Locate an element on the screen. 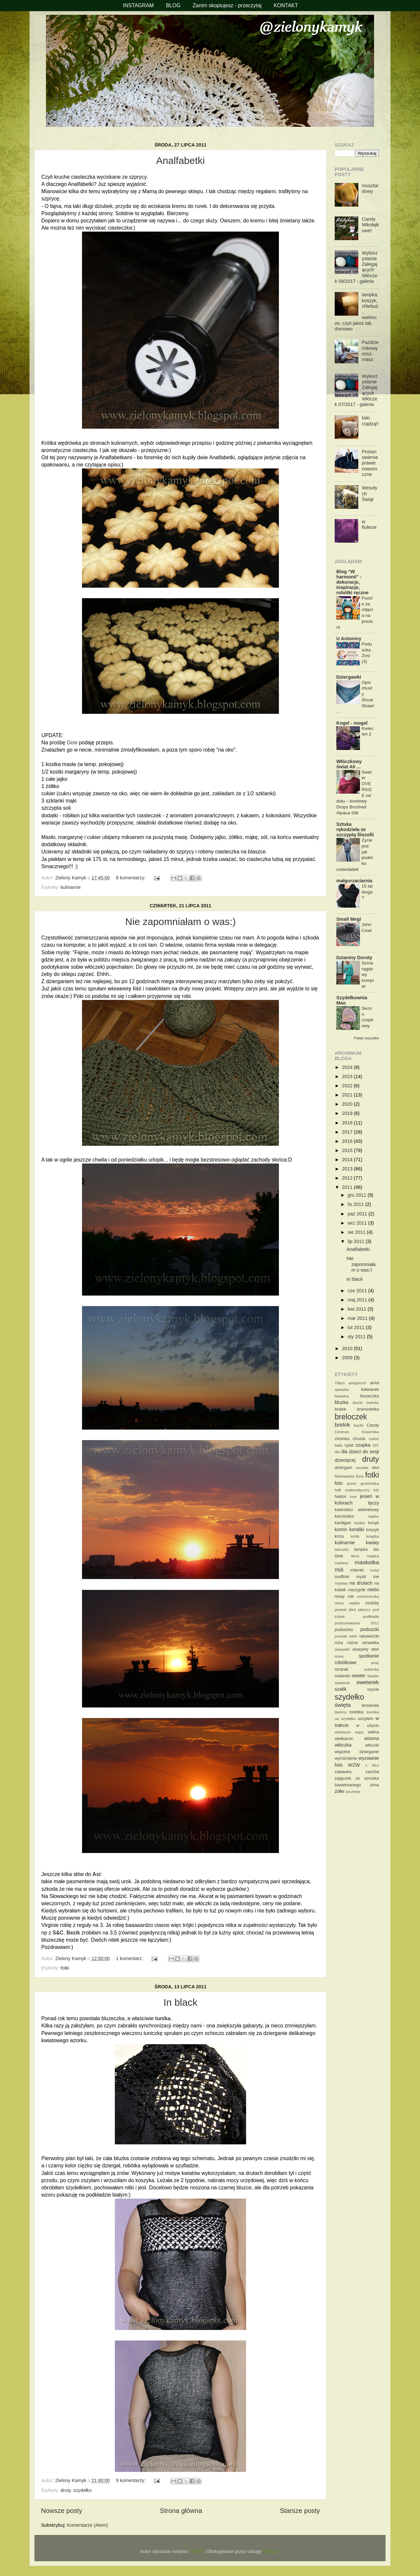 Image resolution: width=420 pixels, height=2576 pixels. Candy Mikołajkowe! is located at coordinates (370, 224).